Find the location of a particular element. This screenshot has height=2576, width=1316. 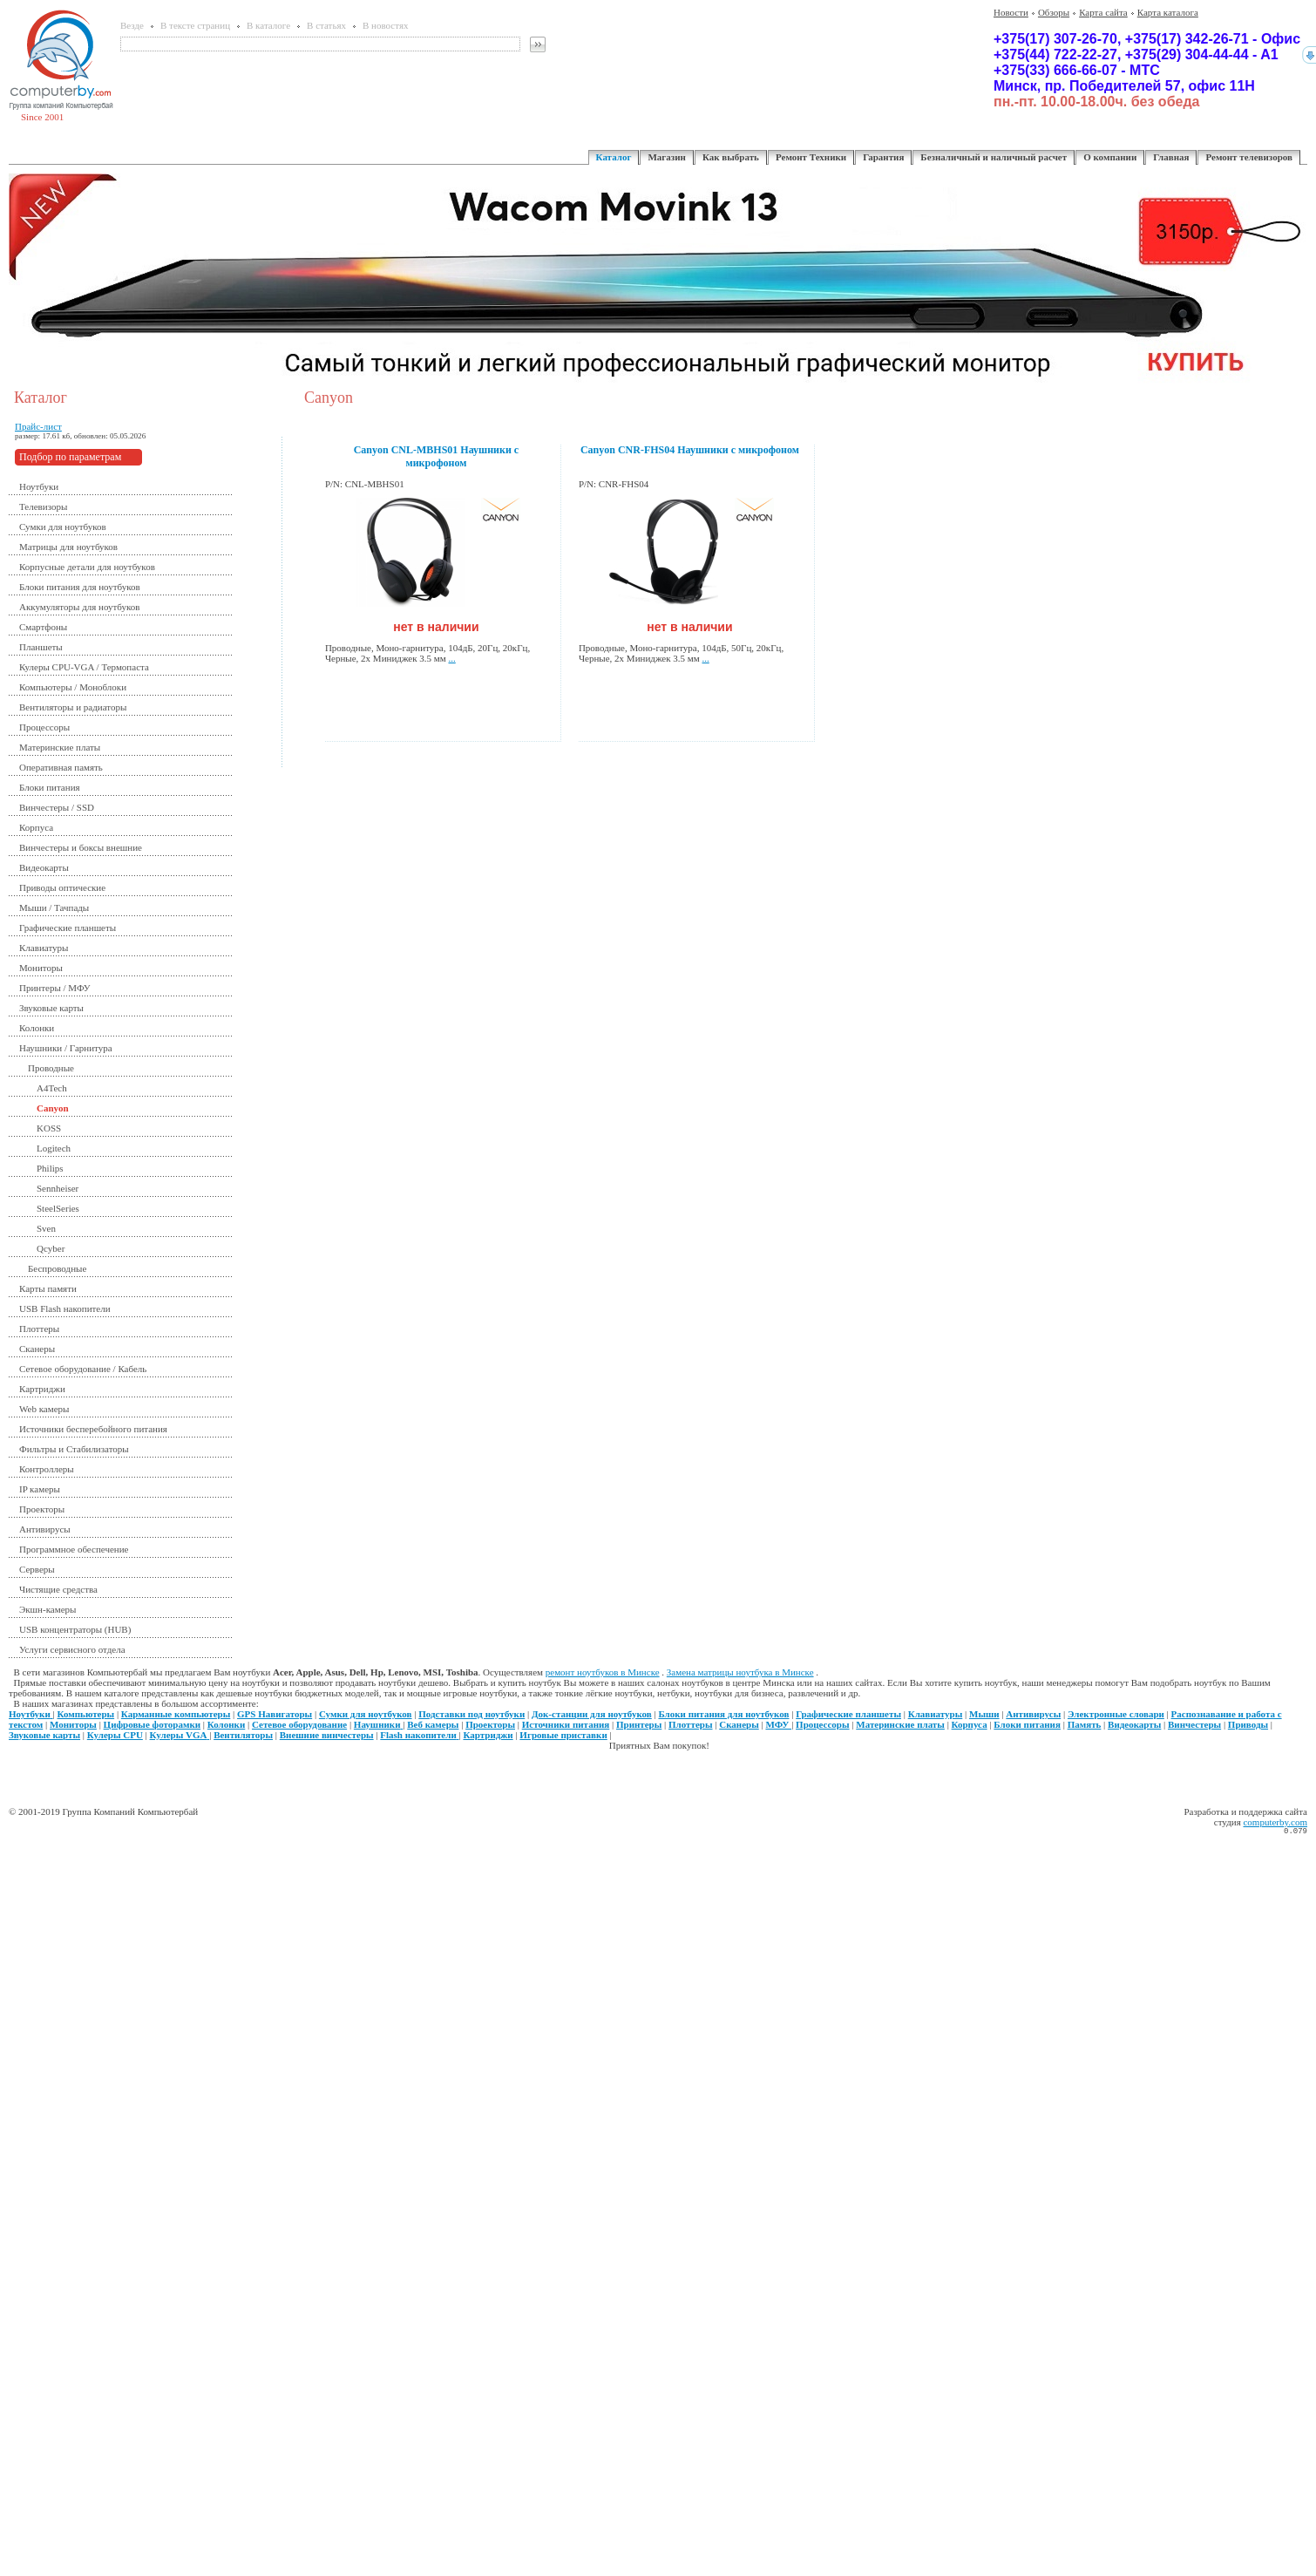

В новостях is located at coordinates (385, 25).